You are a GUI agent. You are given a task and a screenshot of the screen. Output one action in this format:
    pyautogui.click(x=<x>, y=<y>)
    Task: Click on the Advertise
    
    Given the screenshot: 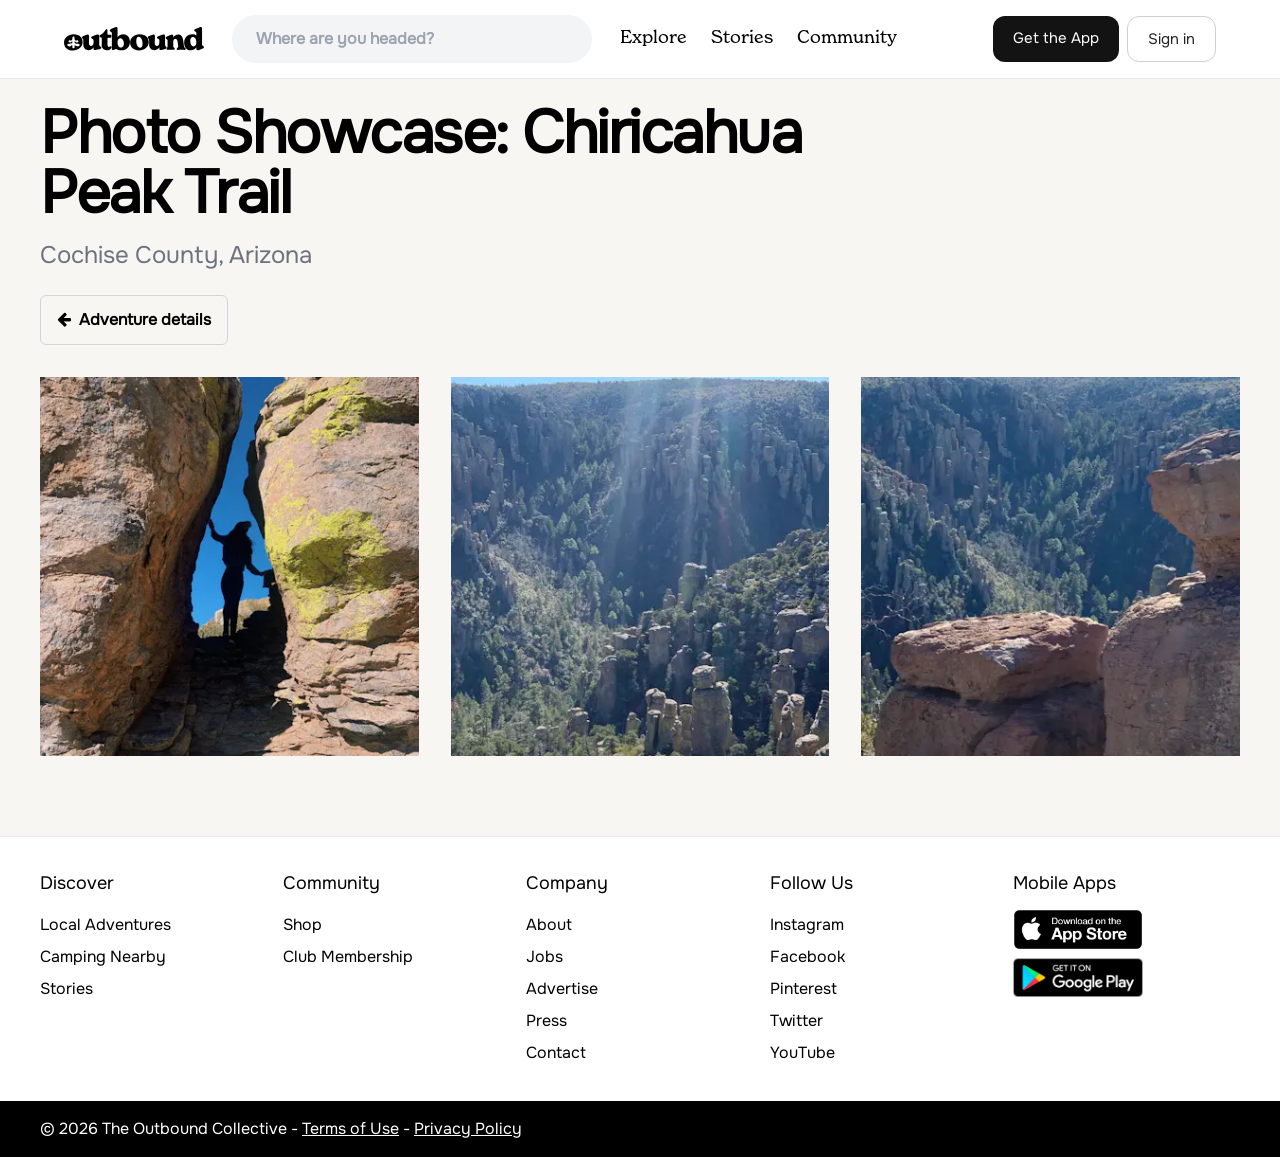 What is the action you would take?
    pyautogui.click(x=562, y=988)
    